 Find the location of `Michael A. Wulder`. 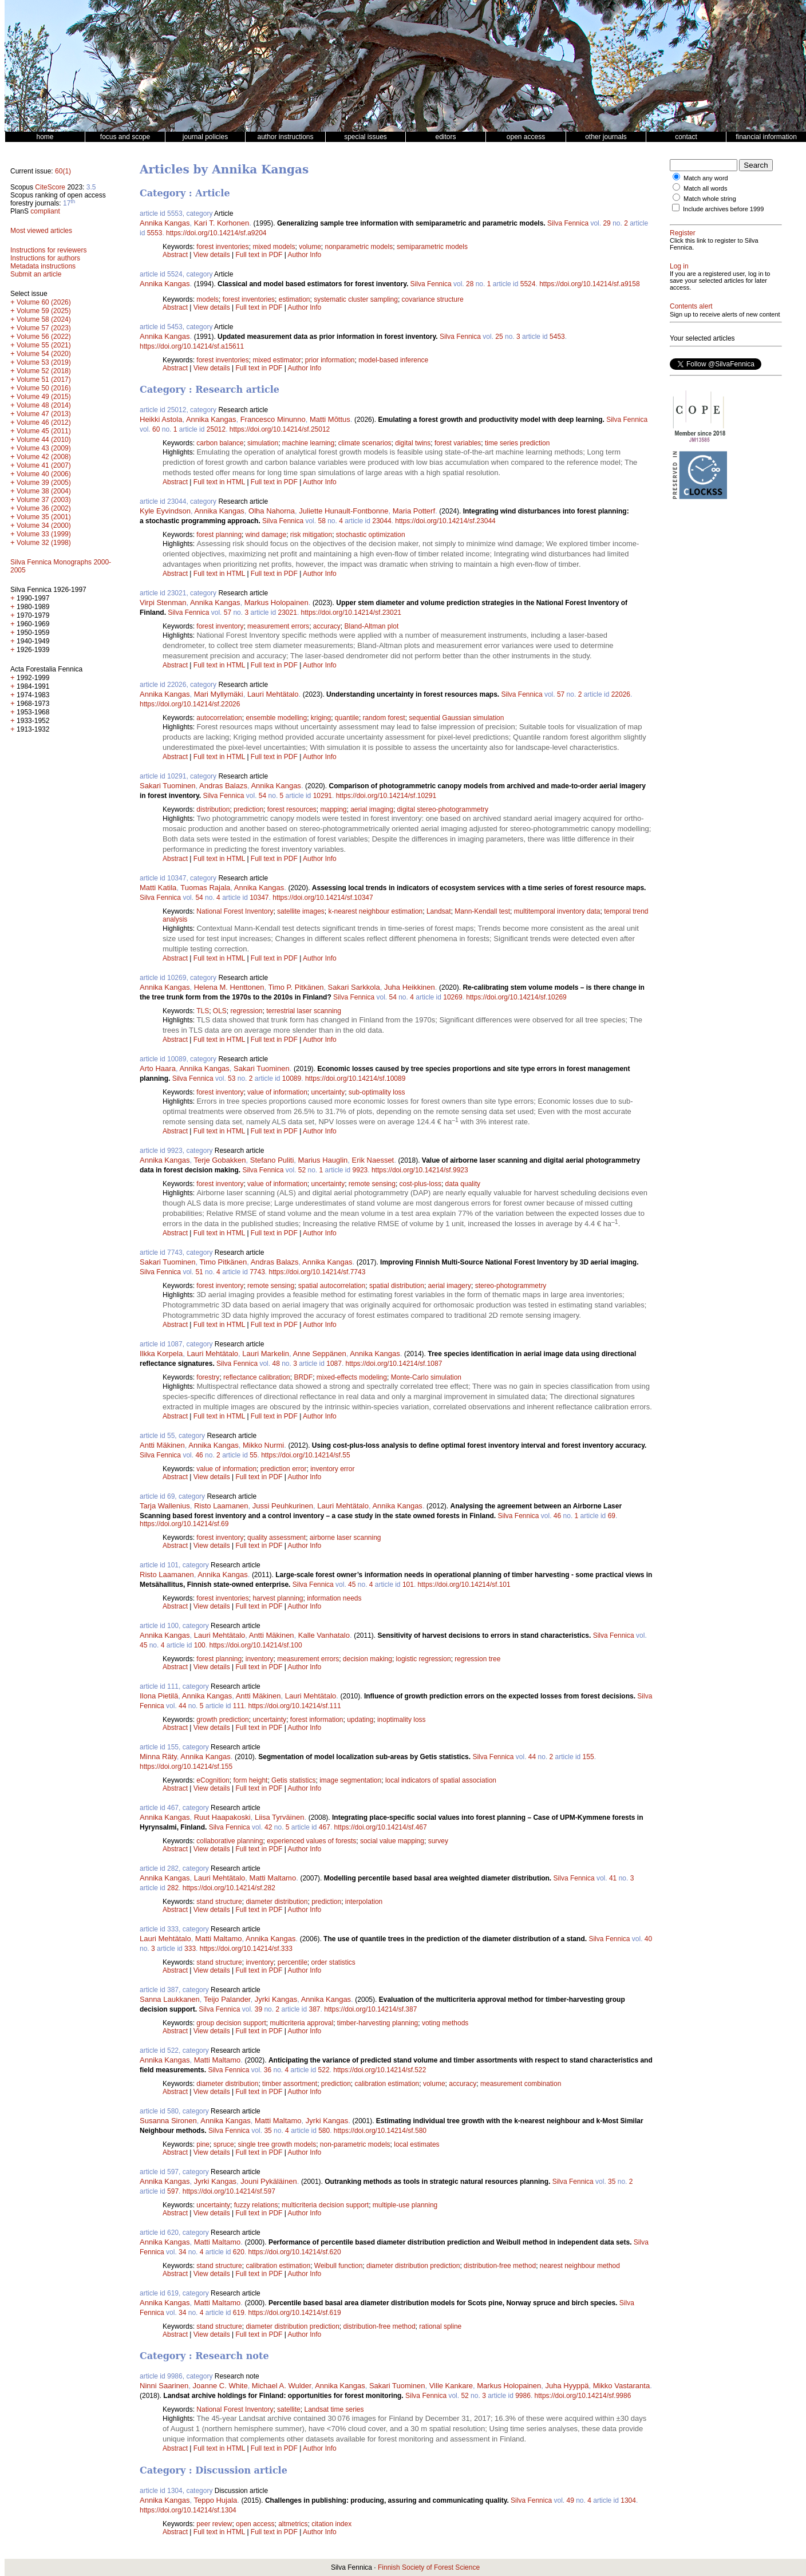

Michael A. Wulder is located at coordinates (281, 2385).